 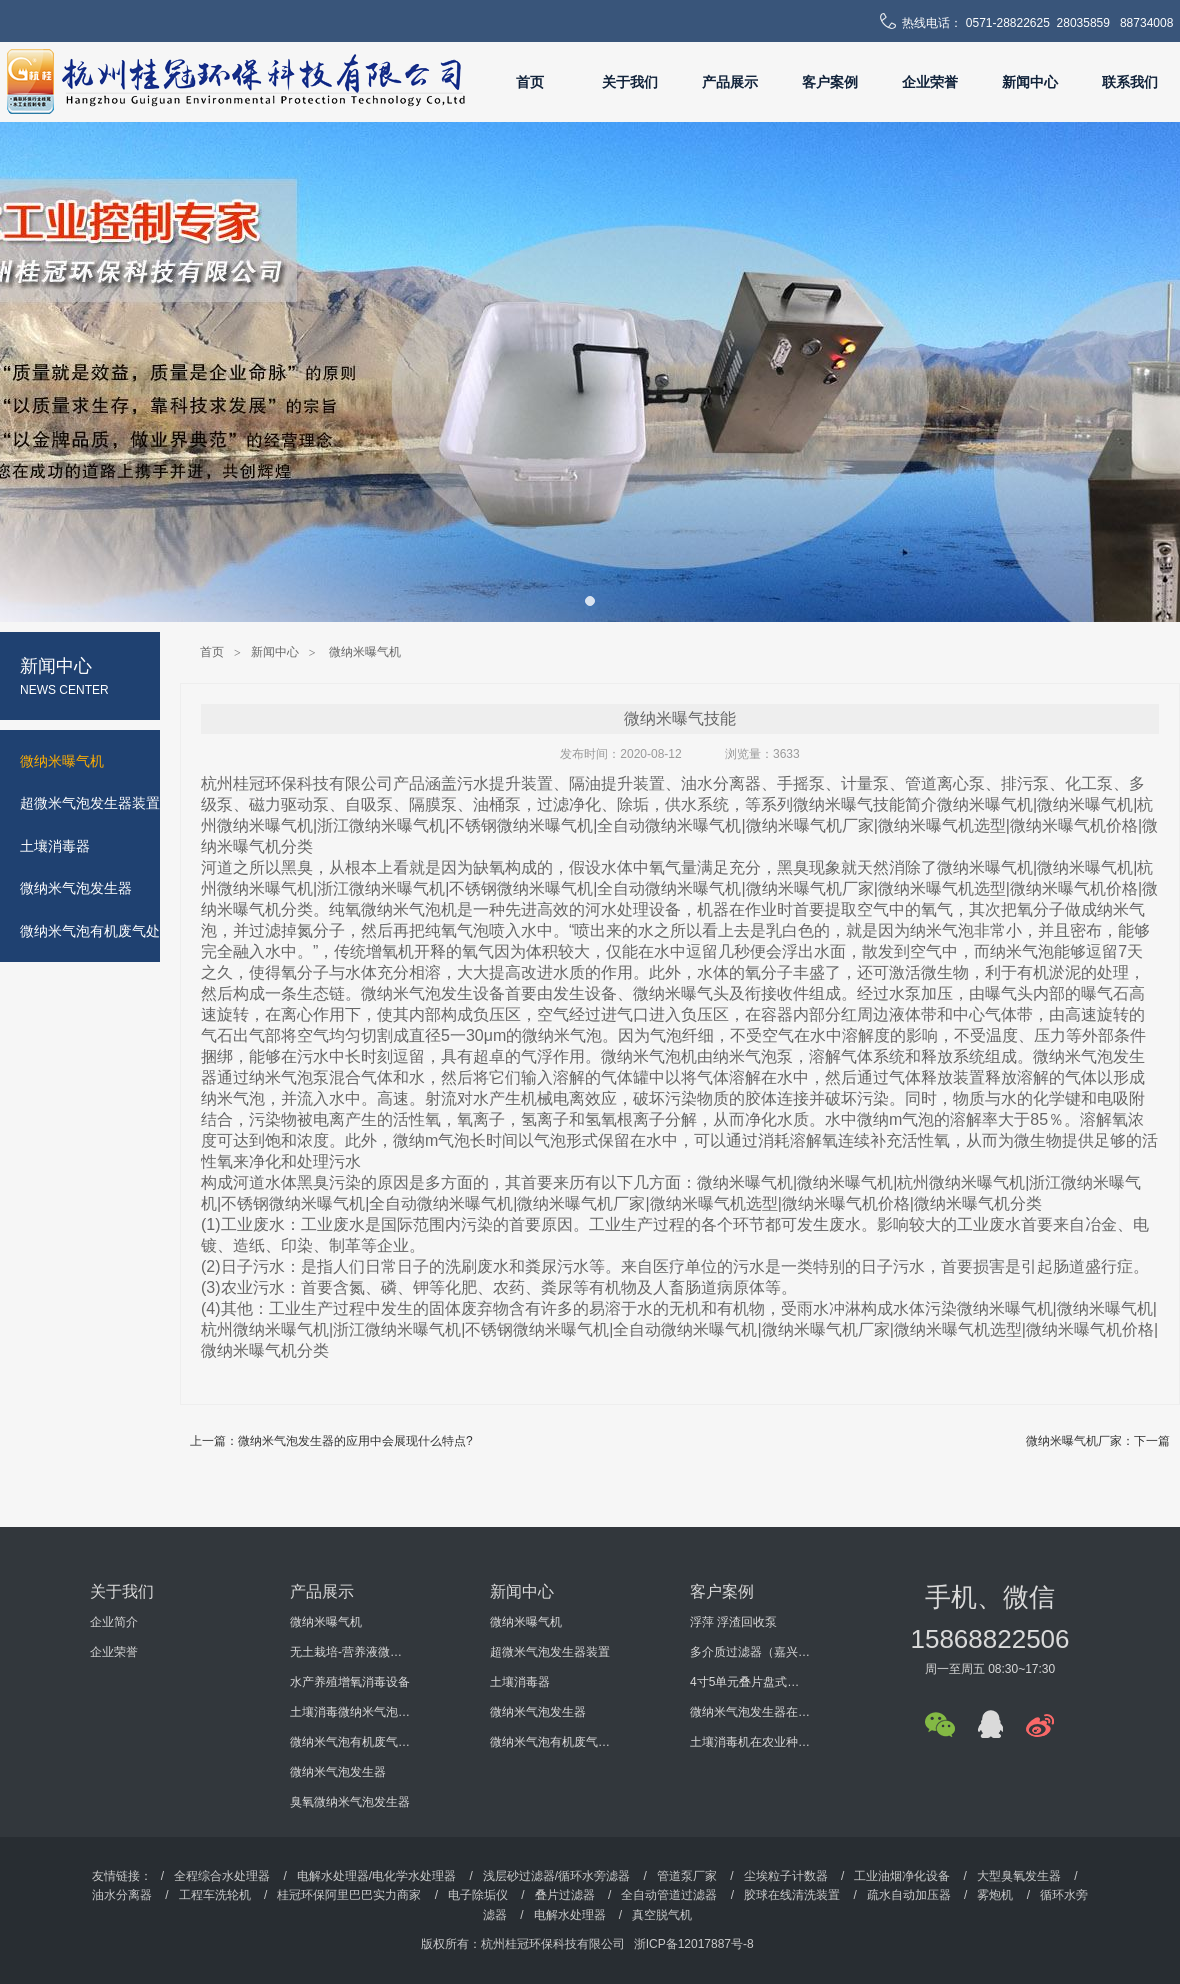 What do you see at coordinates (995, 1895) in the screenshot?
I see `雾炮机` at bounding box center [995, 1895].